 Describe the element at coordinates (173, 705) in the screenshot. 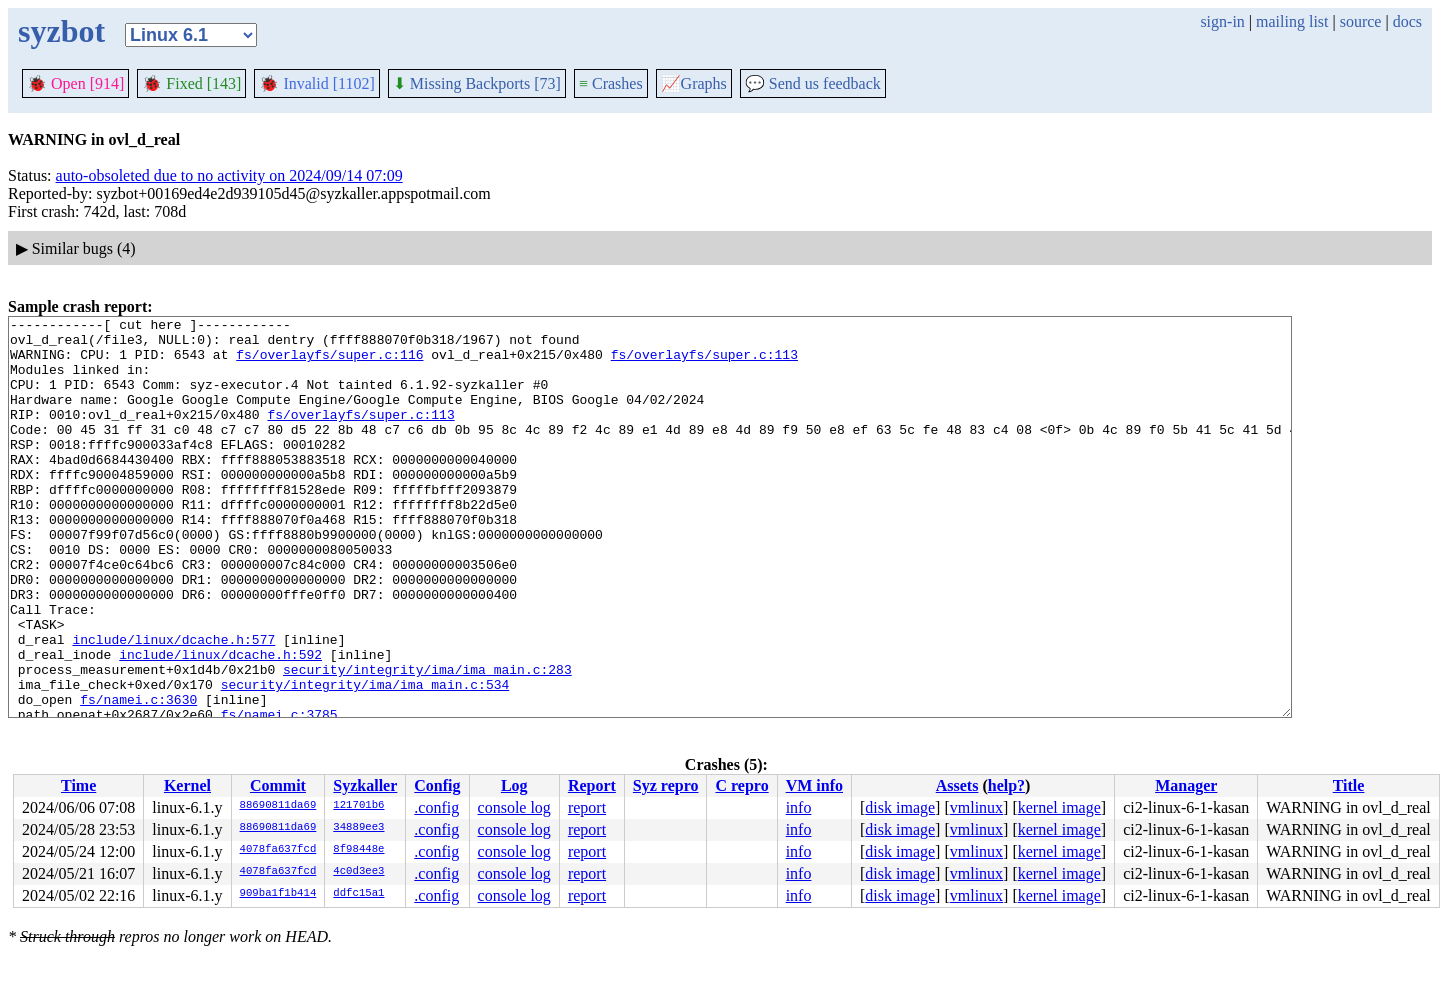

I see `include/linux/dcache.h:577` at that location.